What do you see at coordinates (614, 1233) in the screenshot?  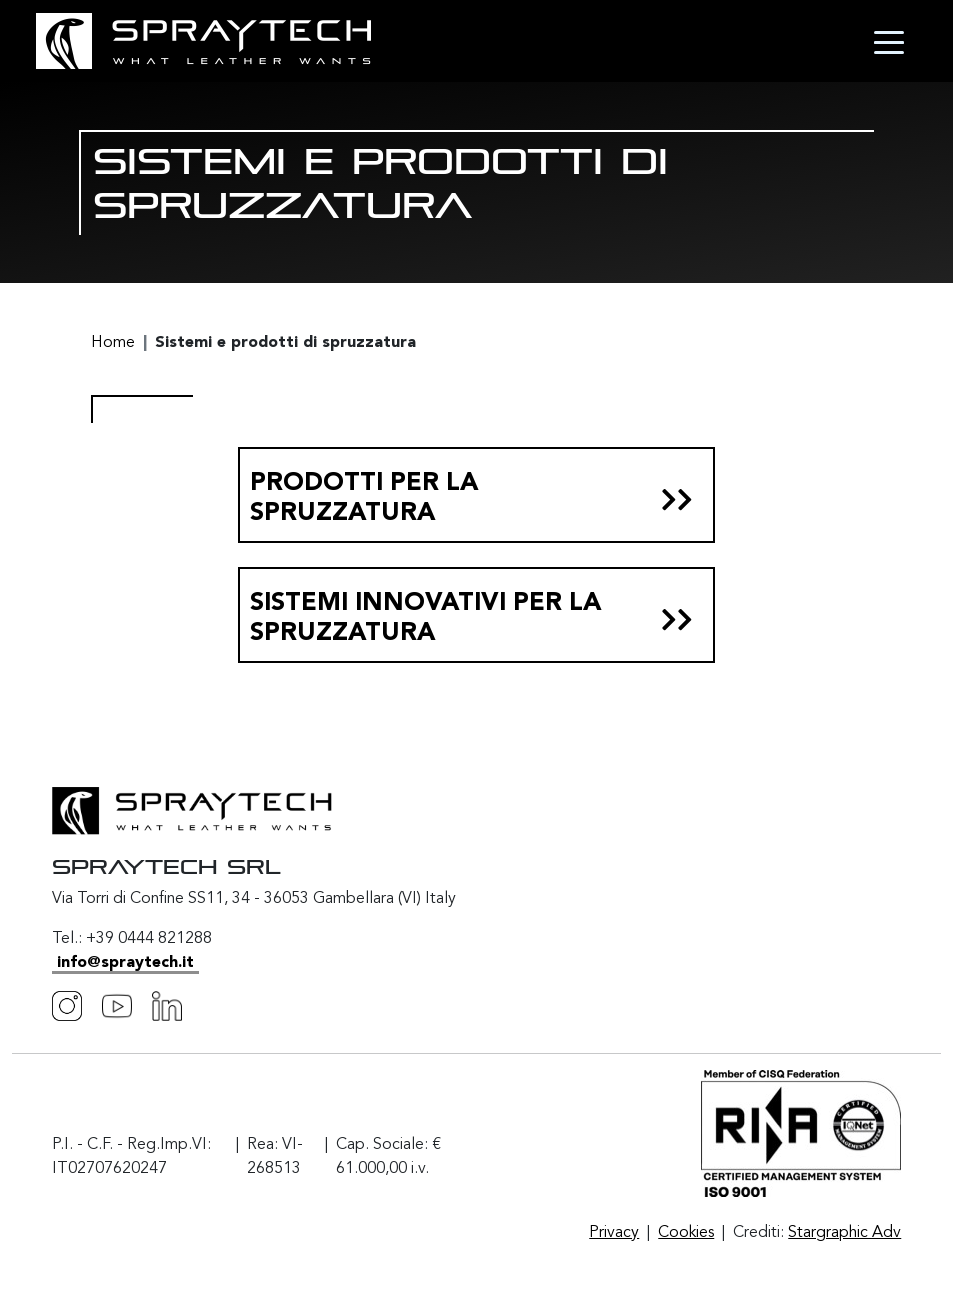 I see `Privacy` at bounding box center [614, 1233].